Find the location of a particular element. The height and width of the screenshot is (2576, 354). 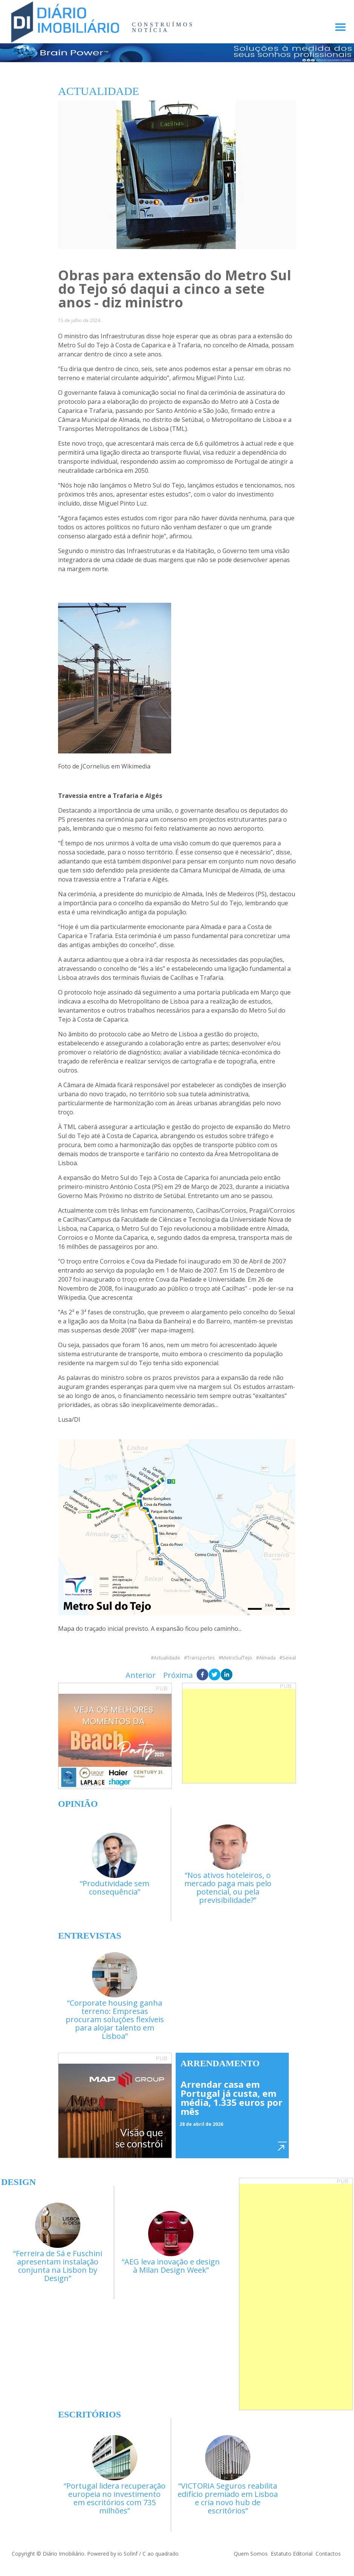

[linkedin] is located at coordinates (227, 1675).